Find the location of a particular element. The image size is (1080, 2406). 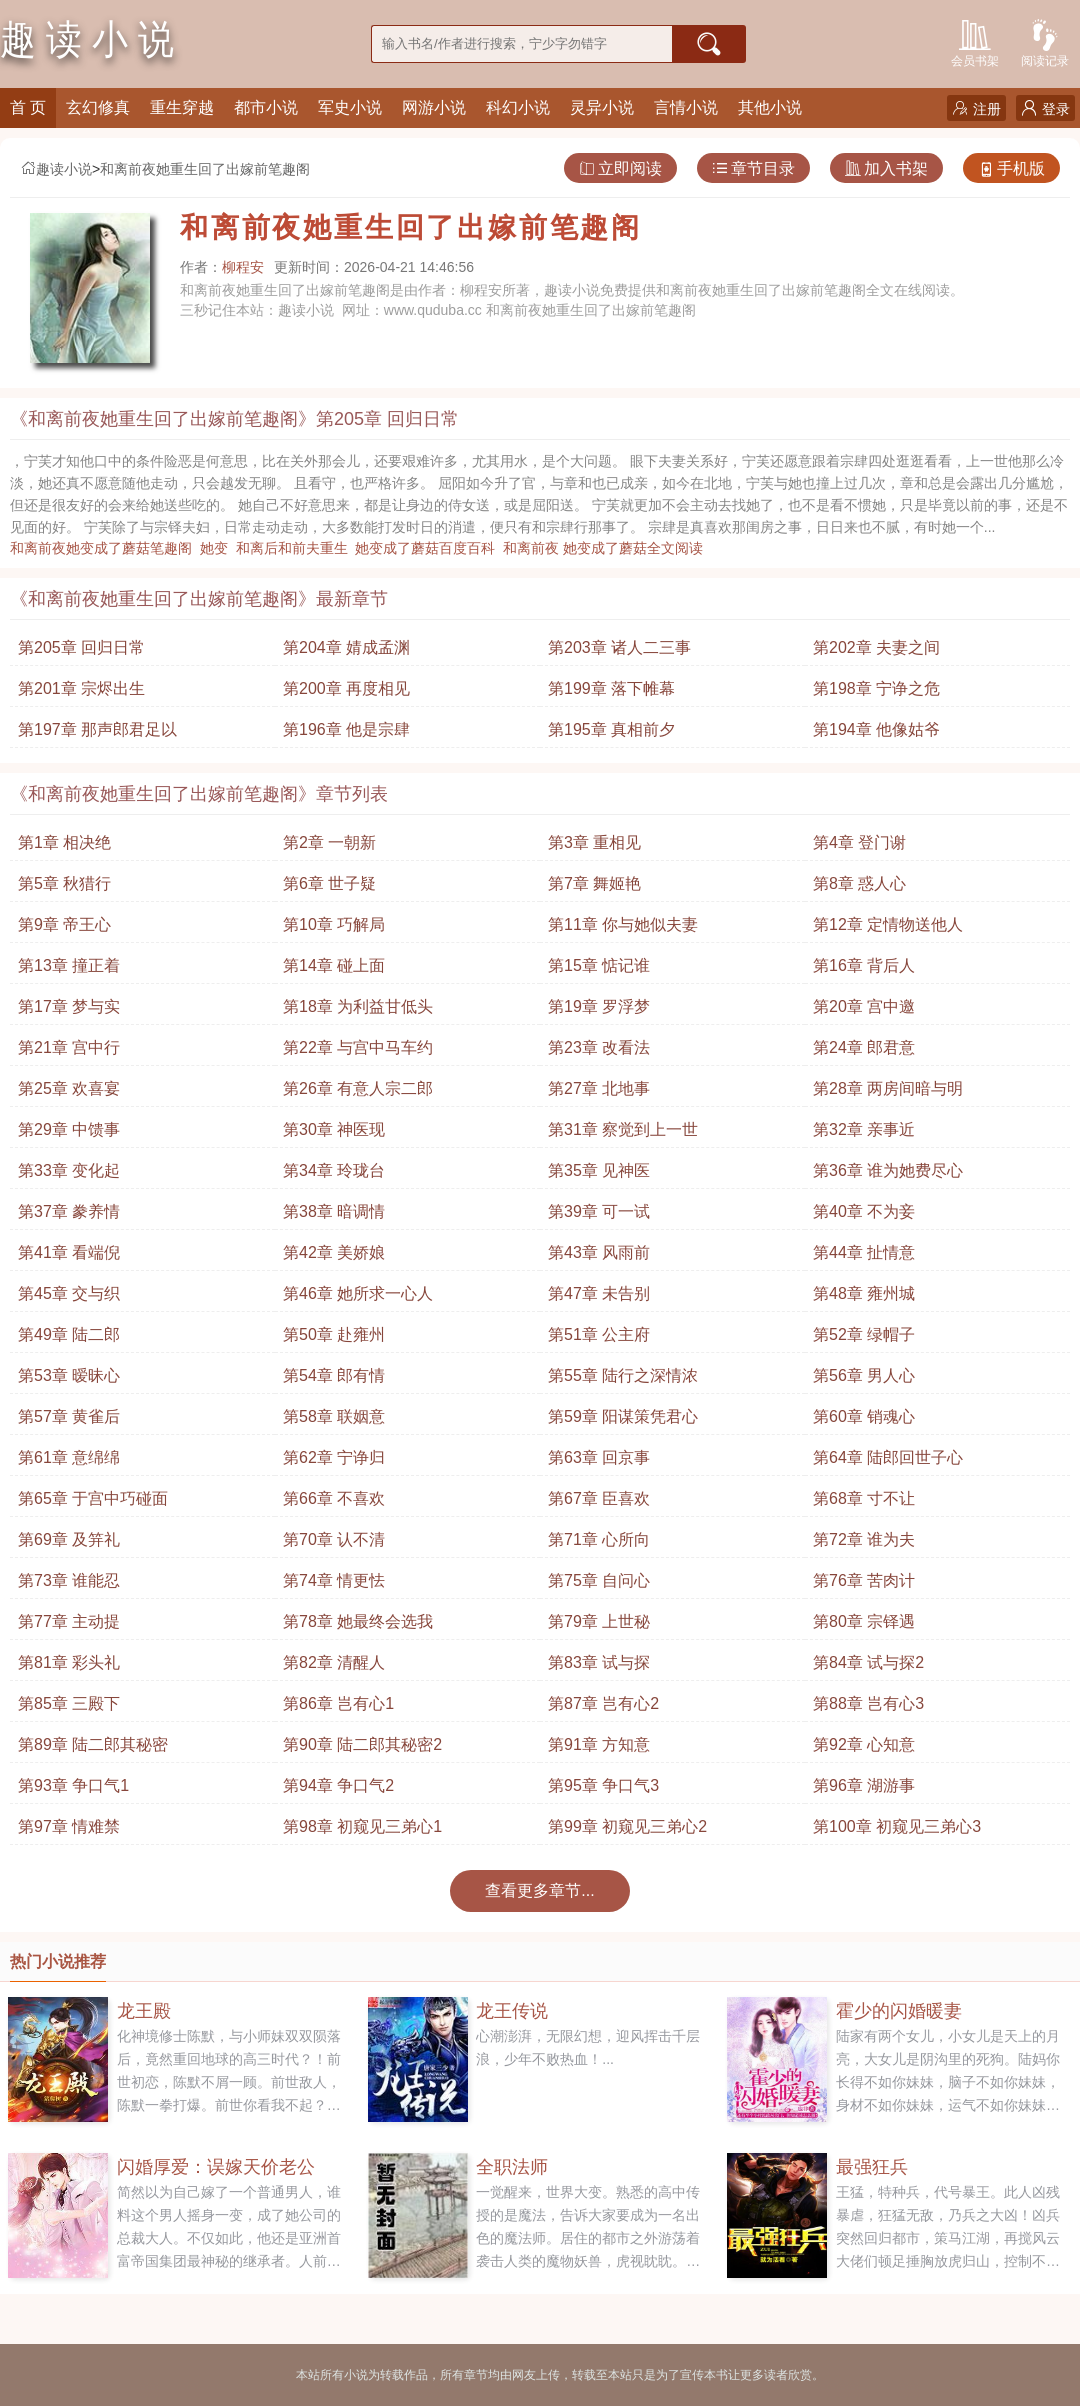

第61章 意绵绵 is located at coordinates (69, 1457).